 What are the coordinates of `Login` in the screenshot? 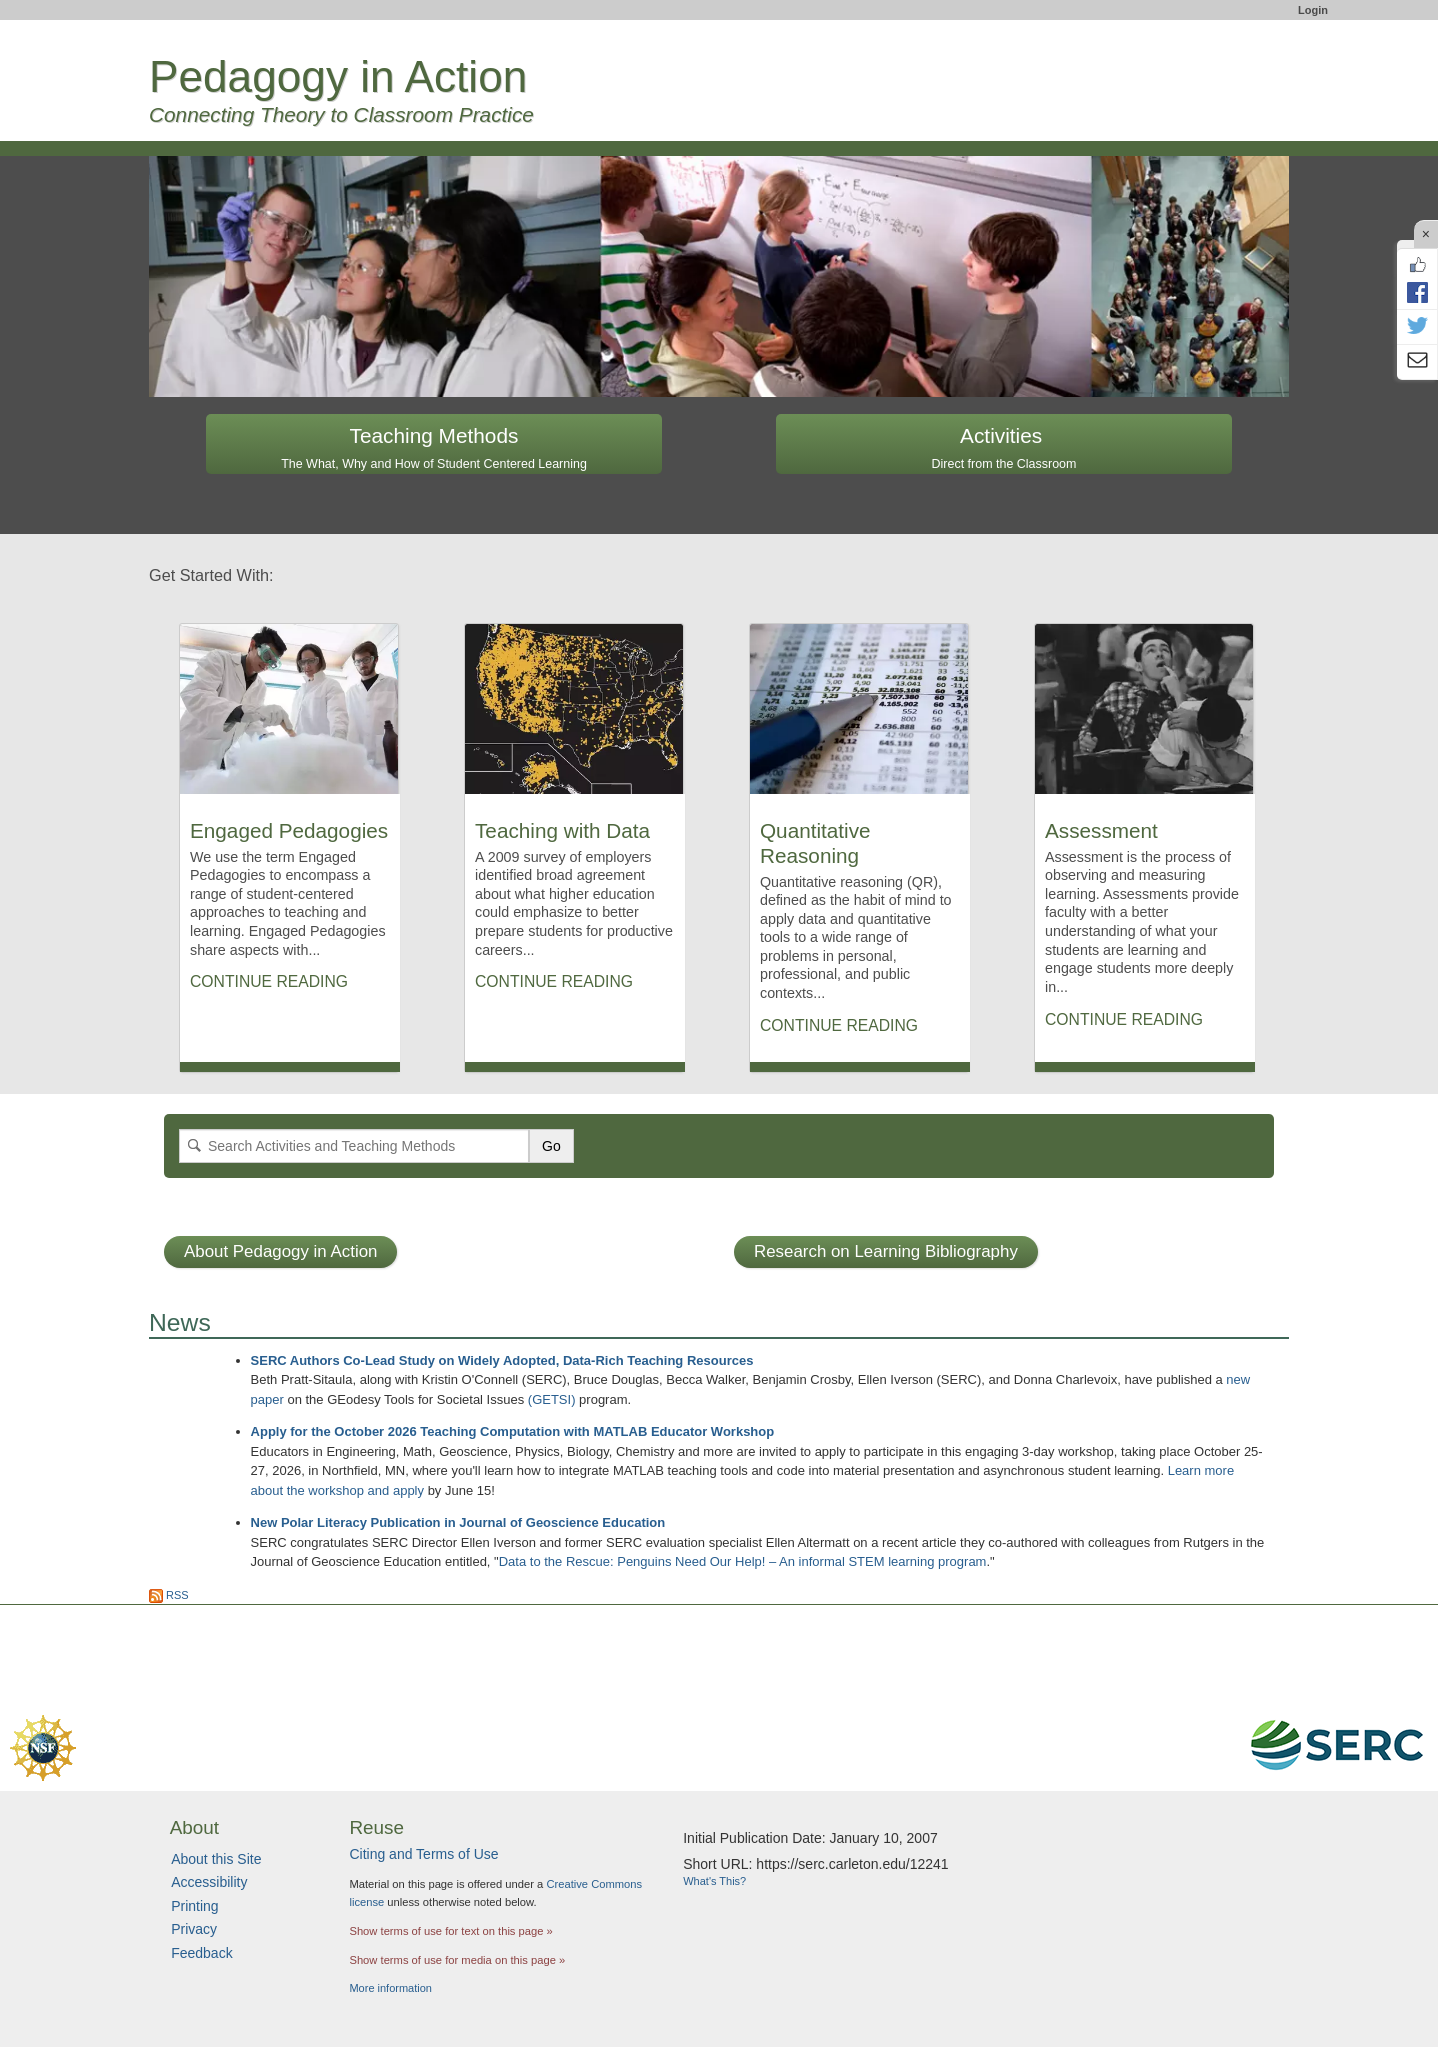 It's located at (1313, 10).